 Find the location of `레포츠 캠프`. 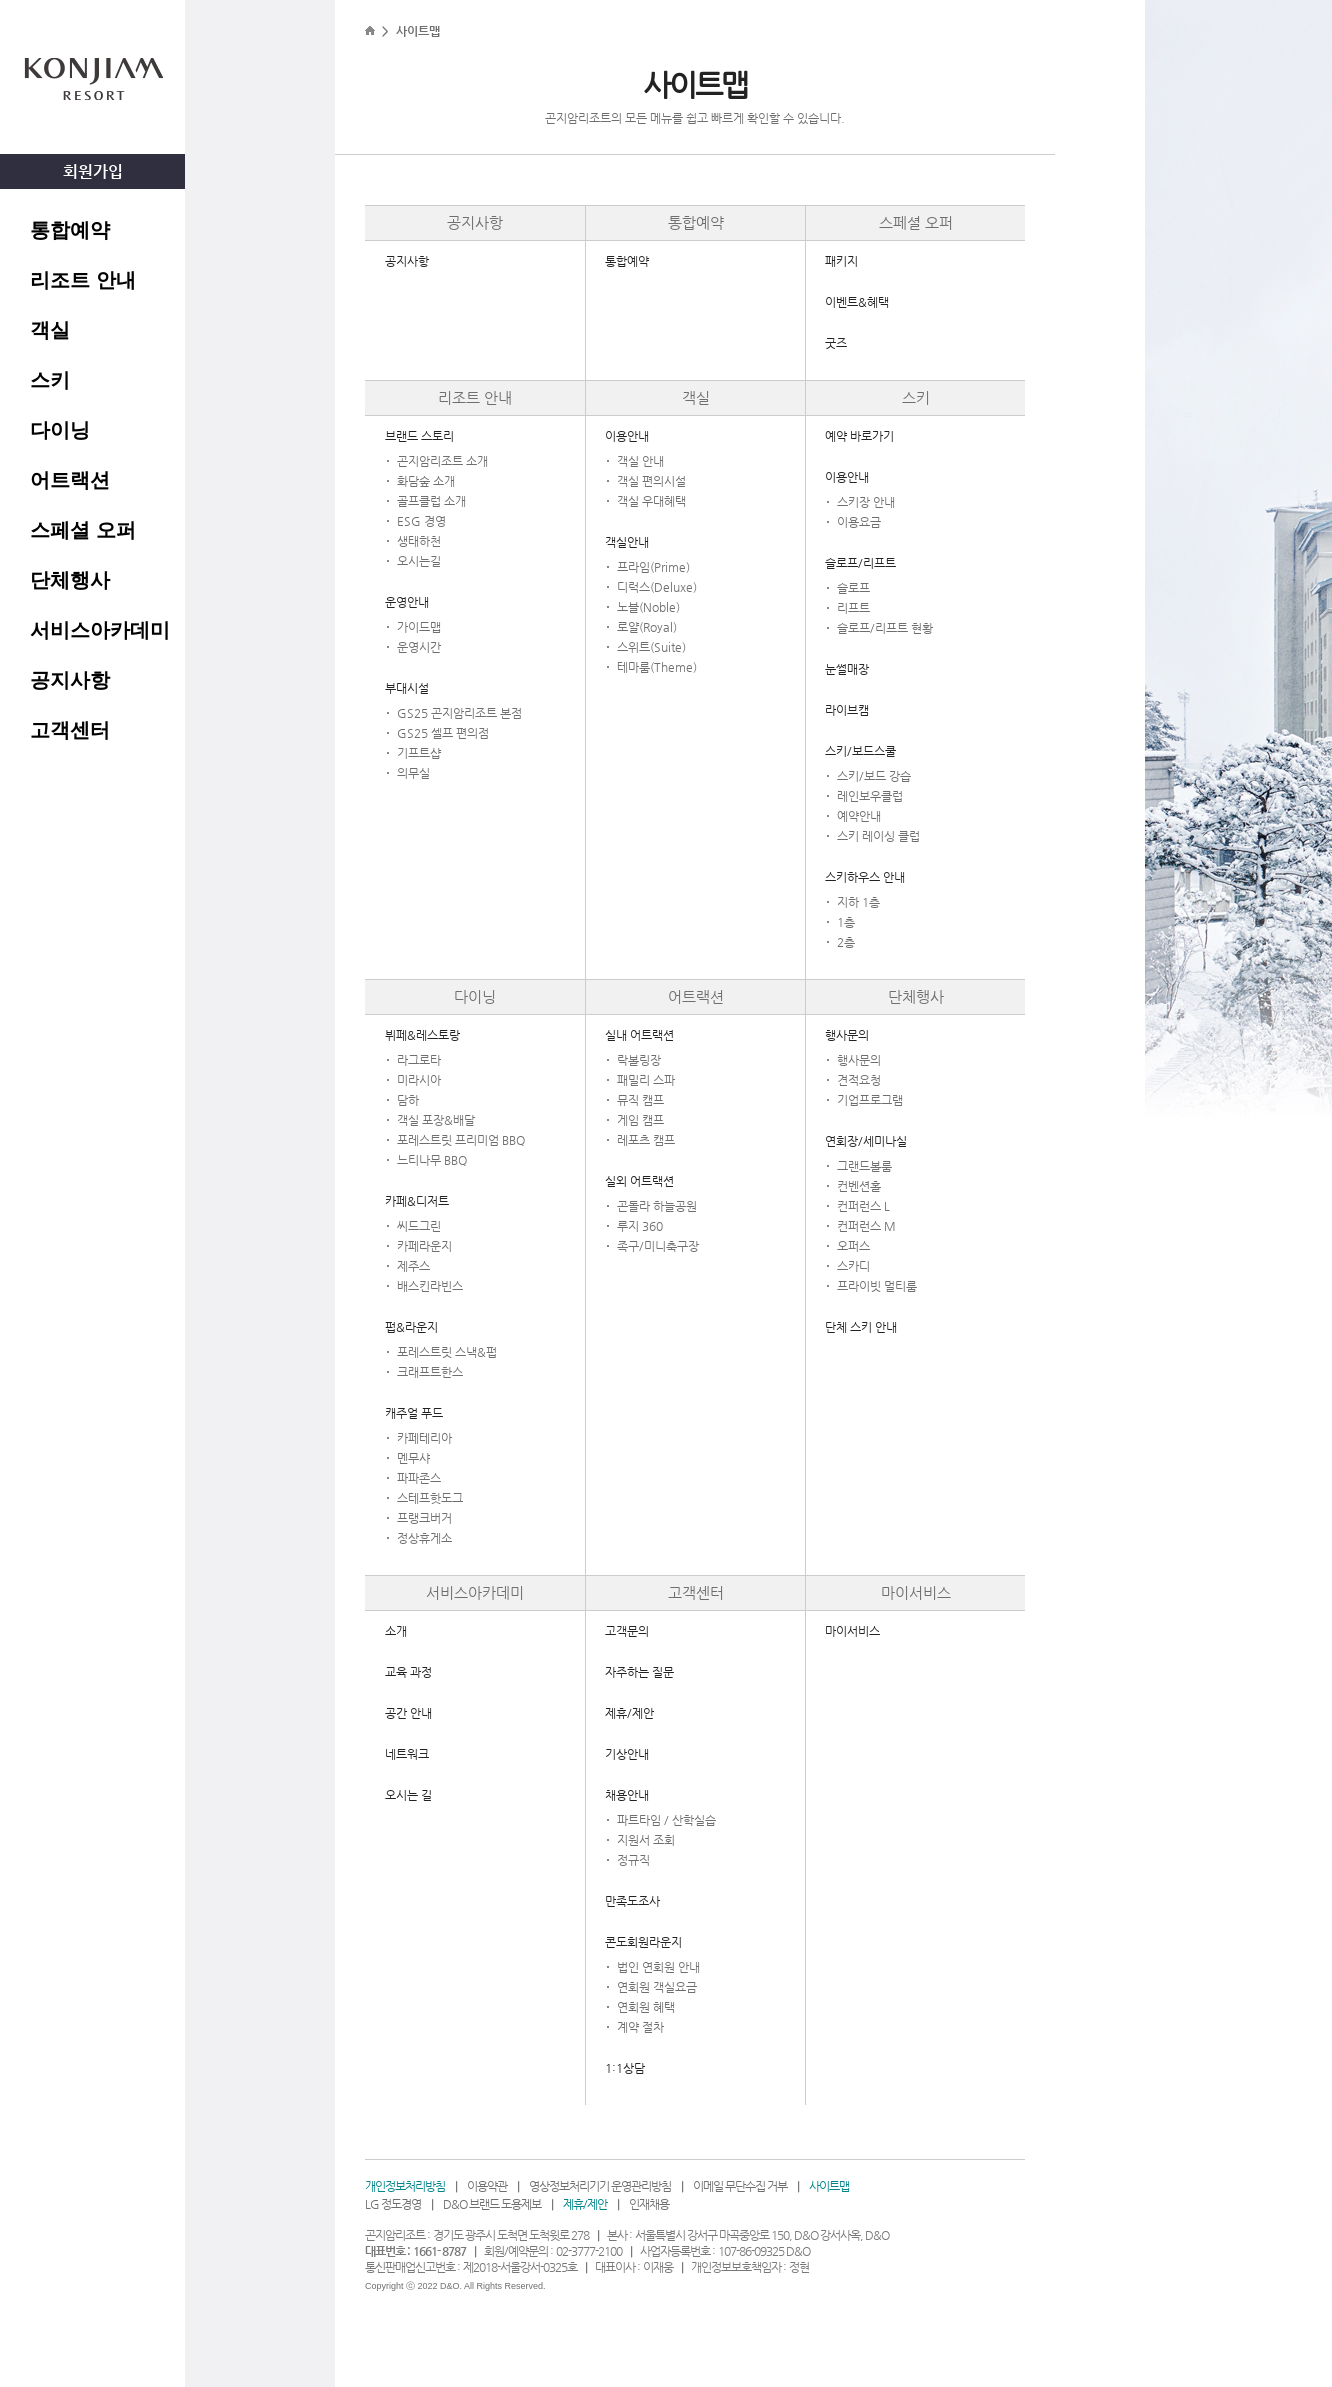

레포츠 캠프 is located at coordinates (646, 1140).